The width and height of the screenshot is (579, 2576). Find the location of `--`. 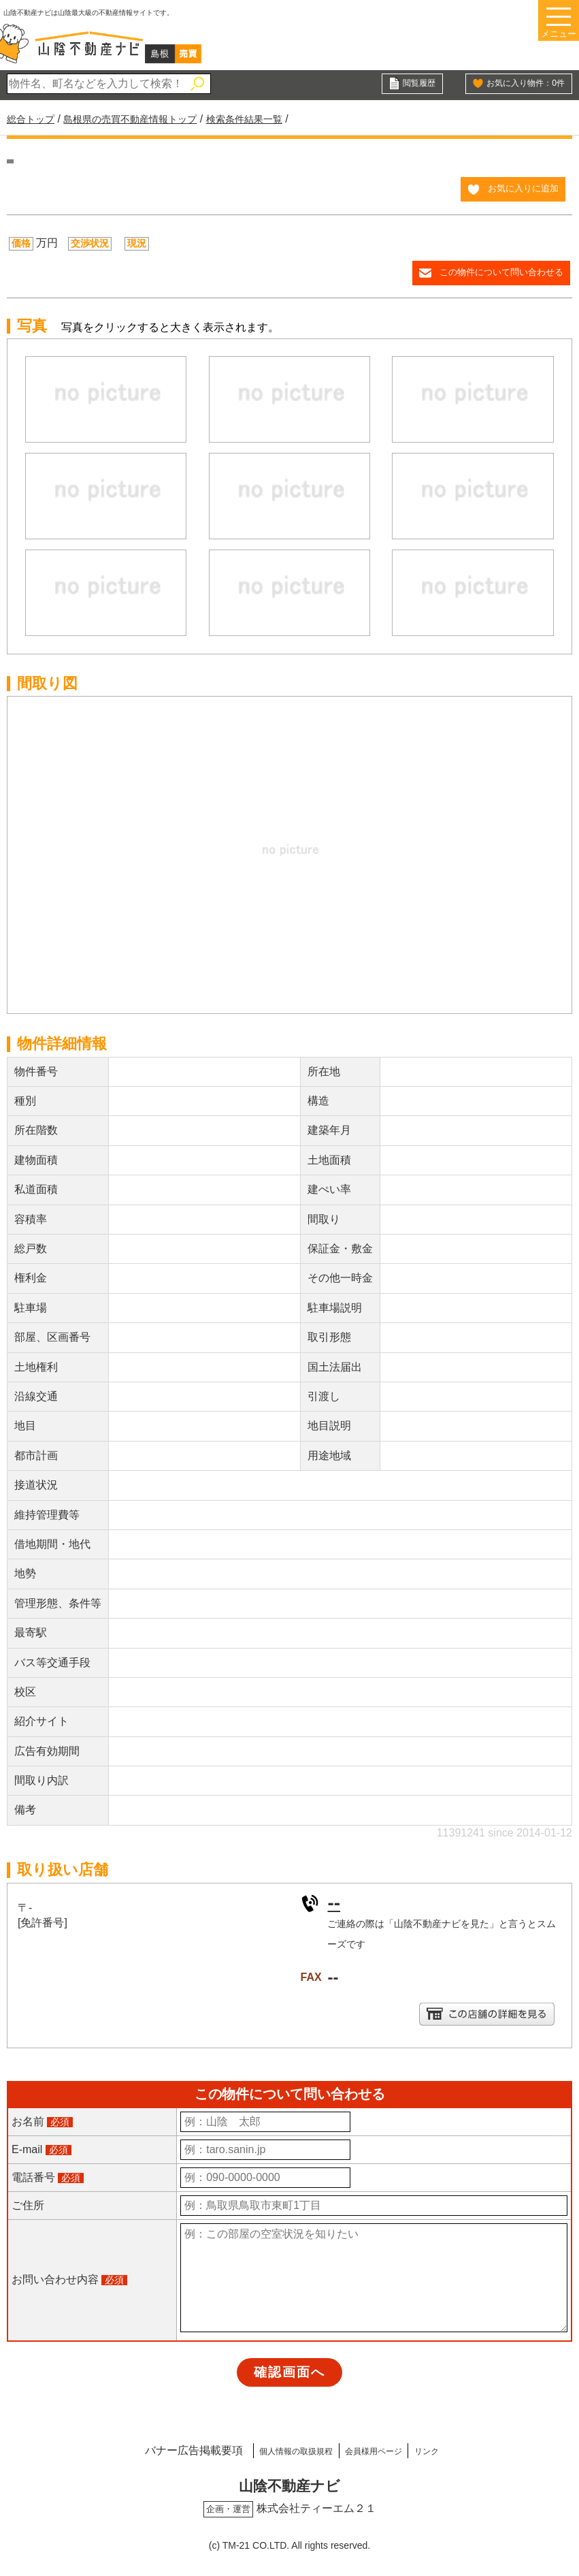

-- is located at coordinates (334, 1905).